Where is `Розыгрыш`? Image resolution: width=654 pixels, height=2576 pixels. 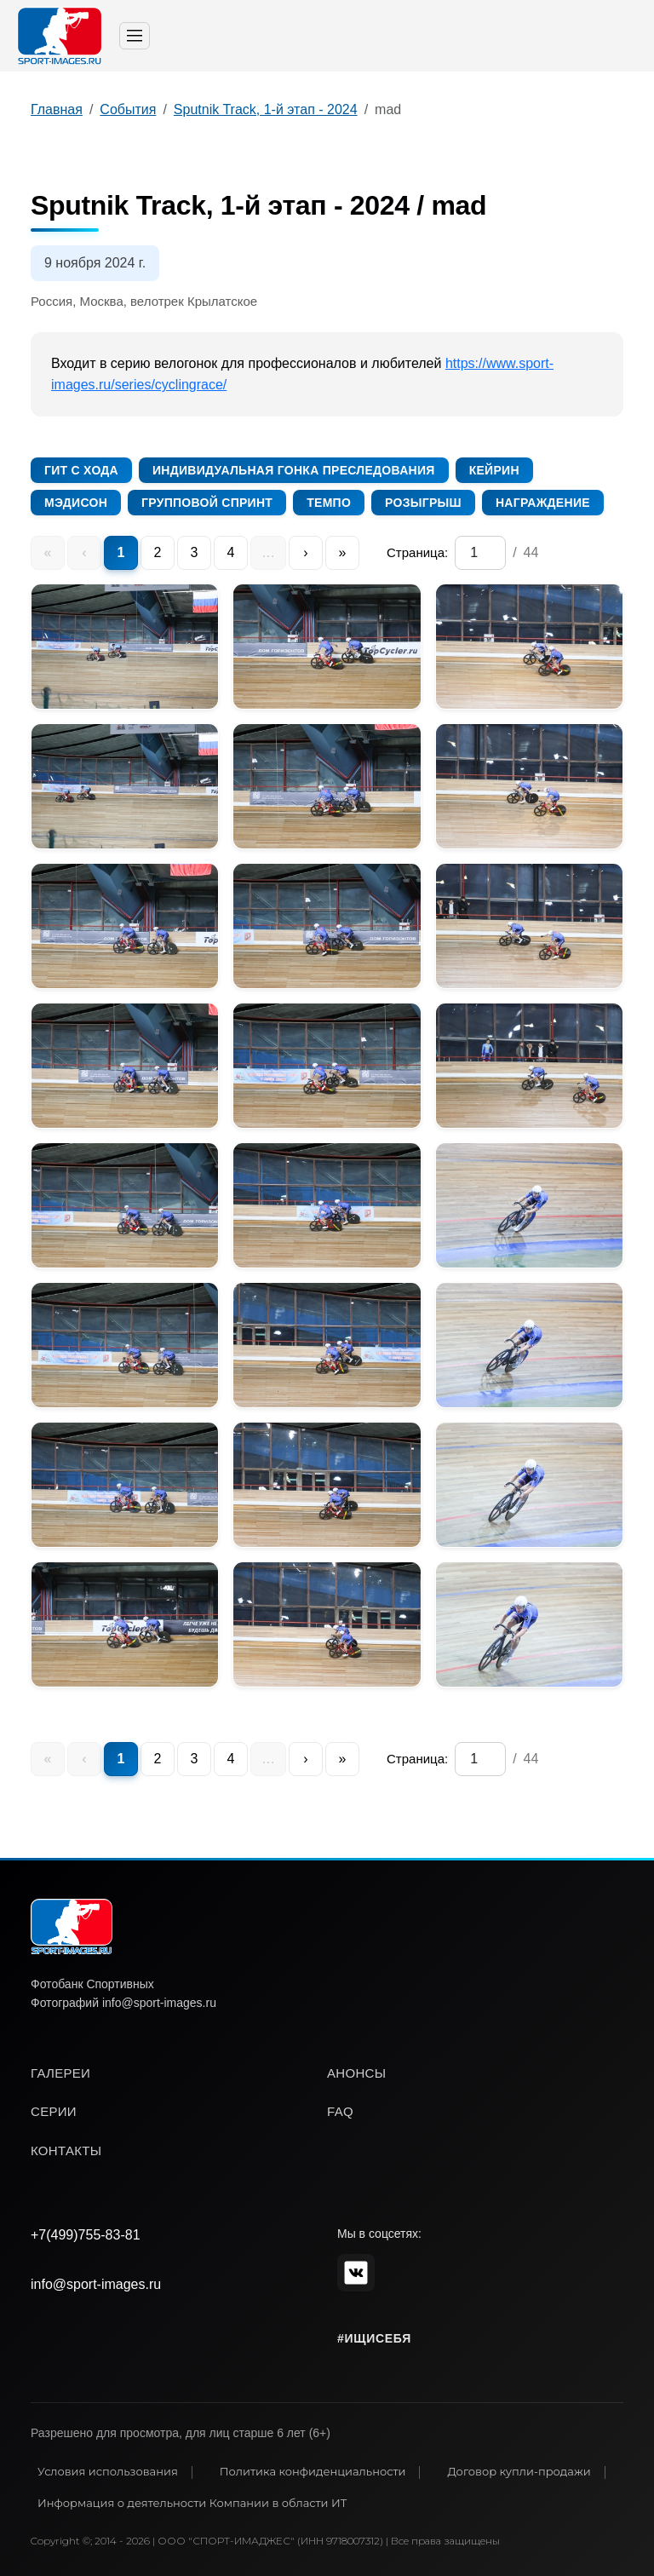 Розыгрыш is located at coordinates (423, 502).